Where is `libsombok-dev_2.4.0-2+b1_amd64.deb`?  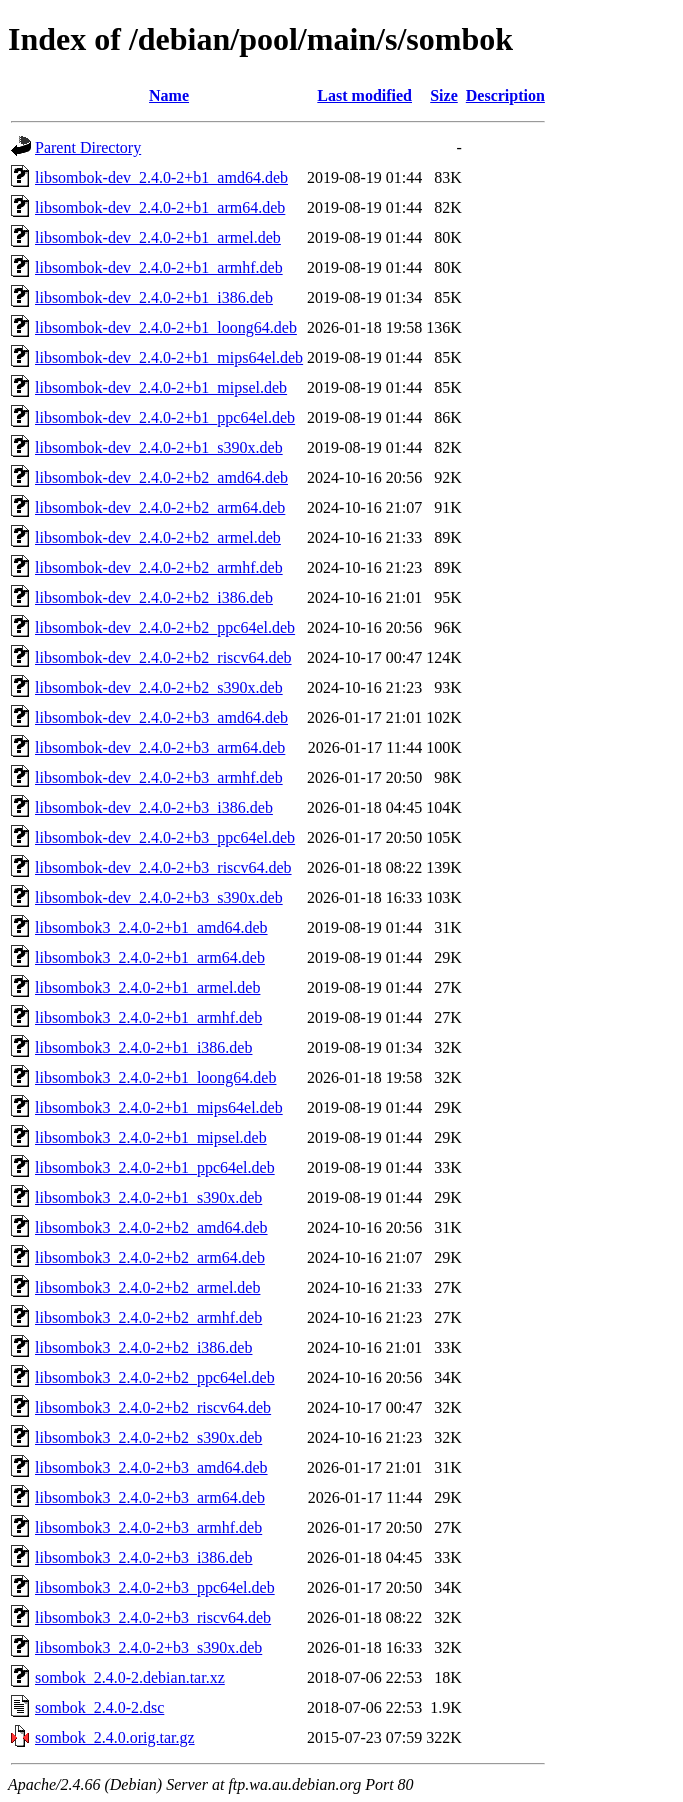 libsombok-dev_2.4.0-2+b1_amd64.deb is located at coordinates (161, 177).